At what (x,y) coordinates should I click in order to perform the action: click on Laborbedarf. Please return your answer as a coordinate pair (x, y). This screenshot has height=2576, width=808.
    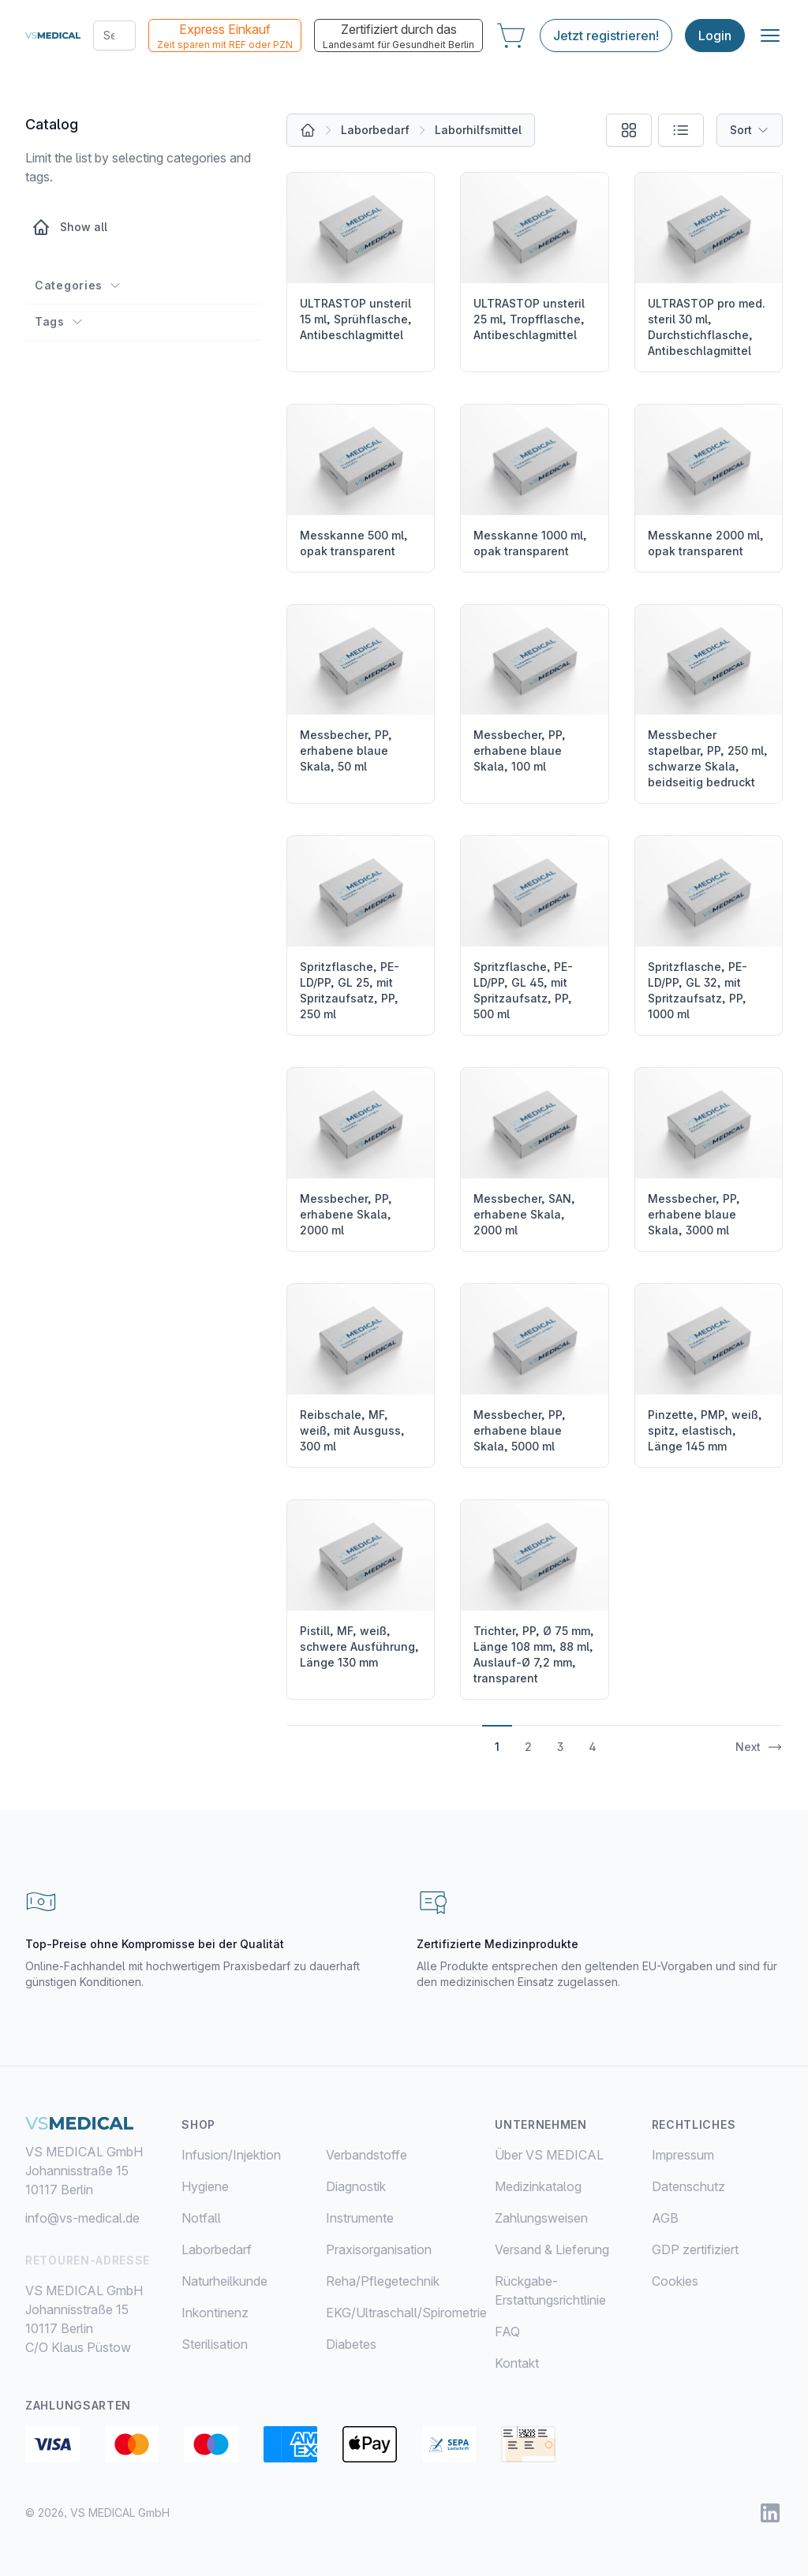
    Looking at the image, I should click on (375, 129).